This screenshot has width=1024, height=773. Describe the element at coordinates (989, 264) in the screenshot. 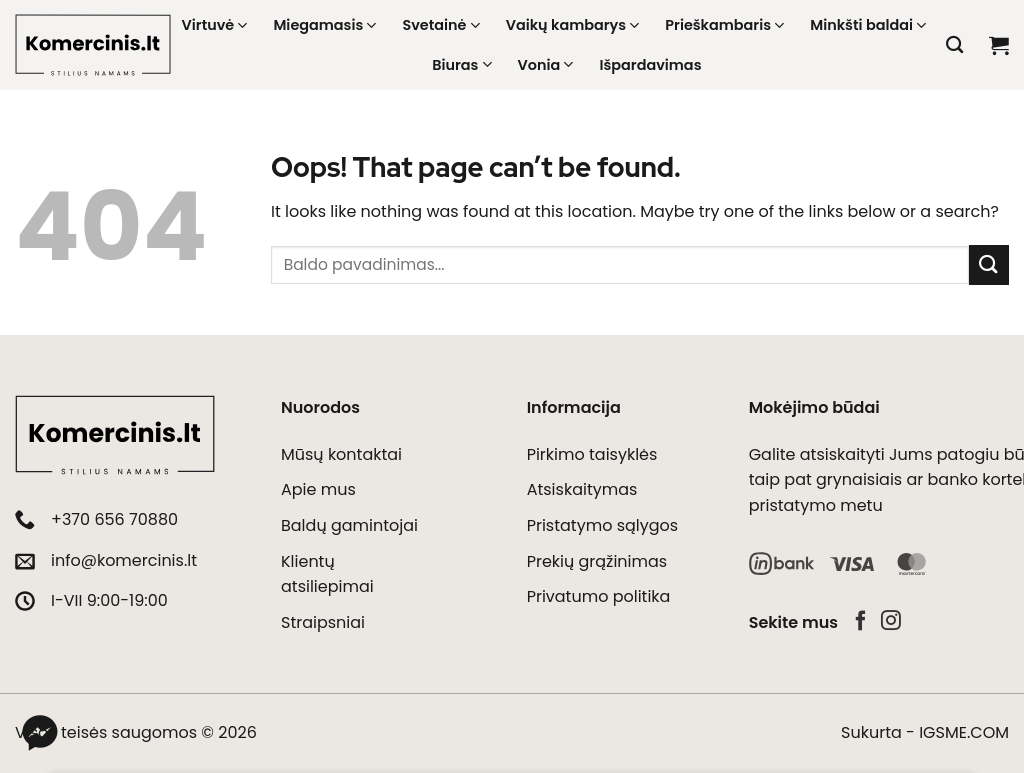

I see `[Submit]` at that location.